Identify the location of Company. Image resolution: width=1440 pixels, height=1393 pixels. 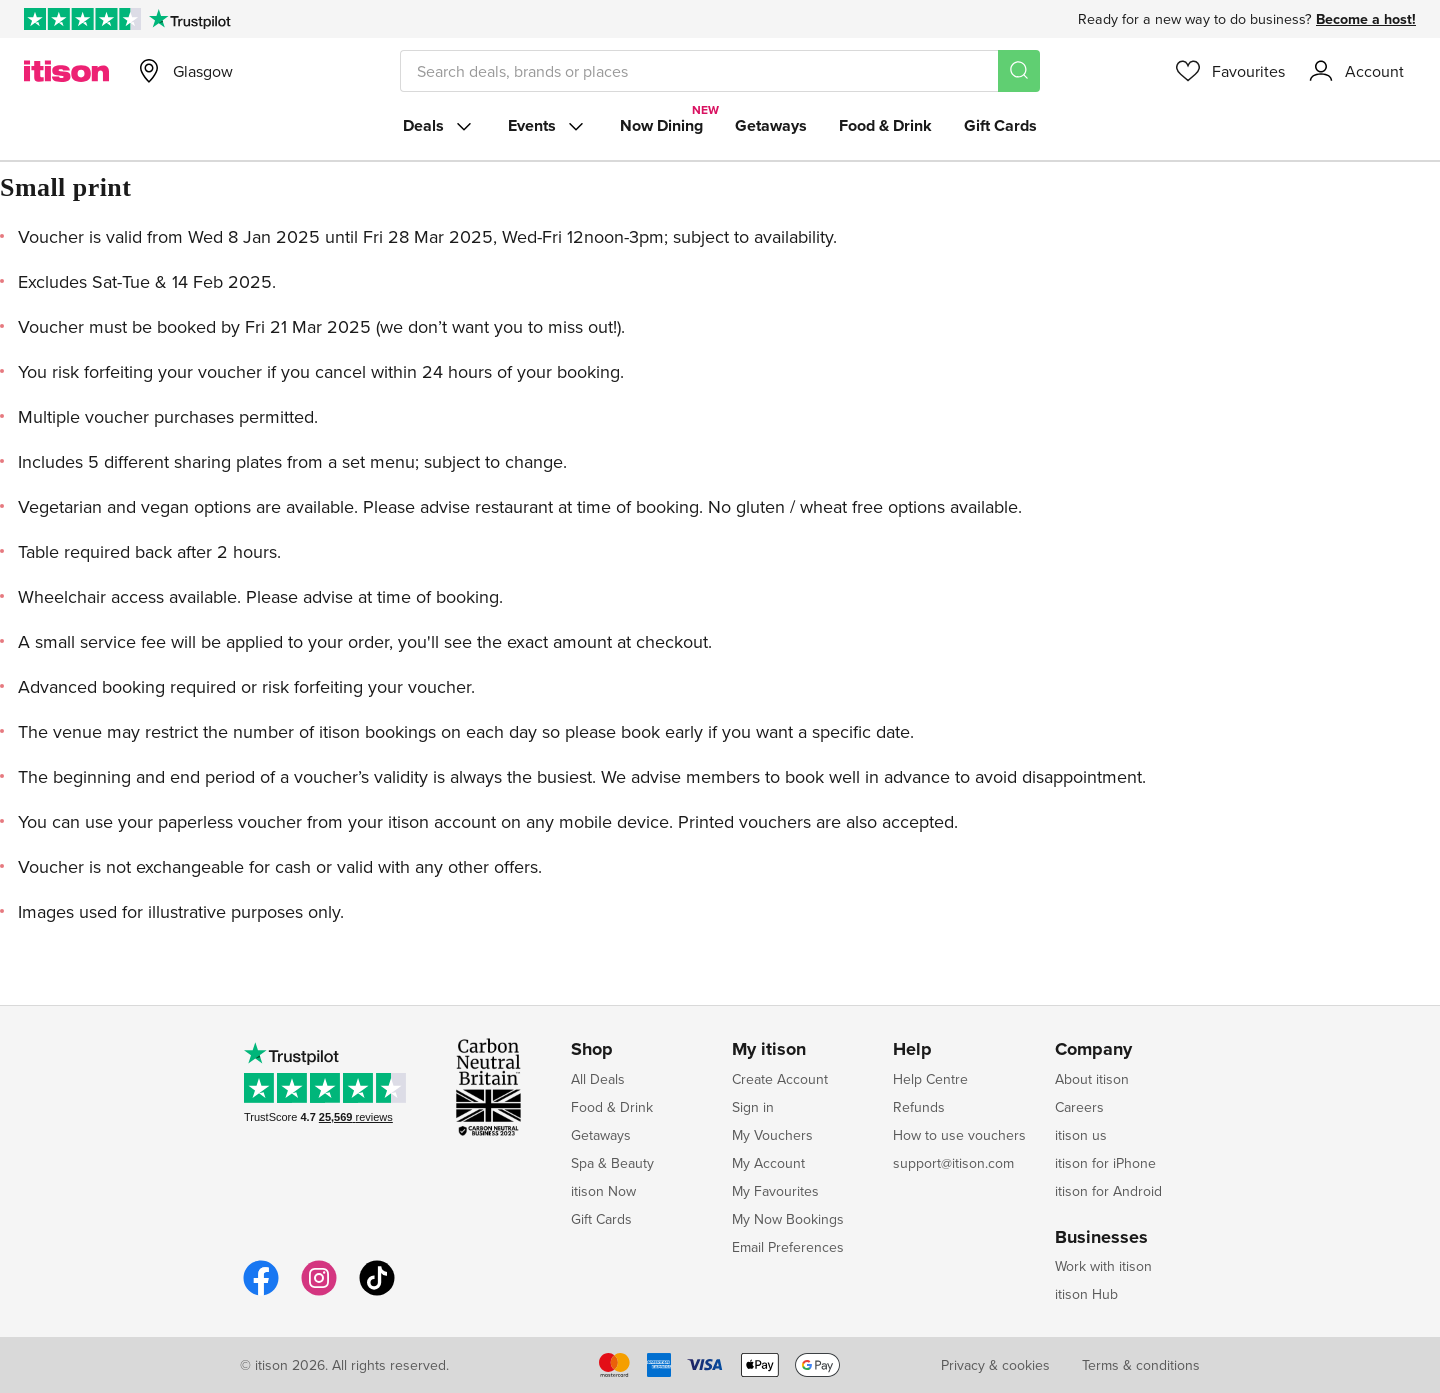
(1093, 1050).